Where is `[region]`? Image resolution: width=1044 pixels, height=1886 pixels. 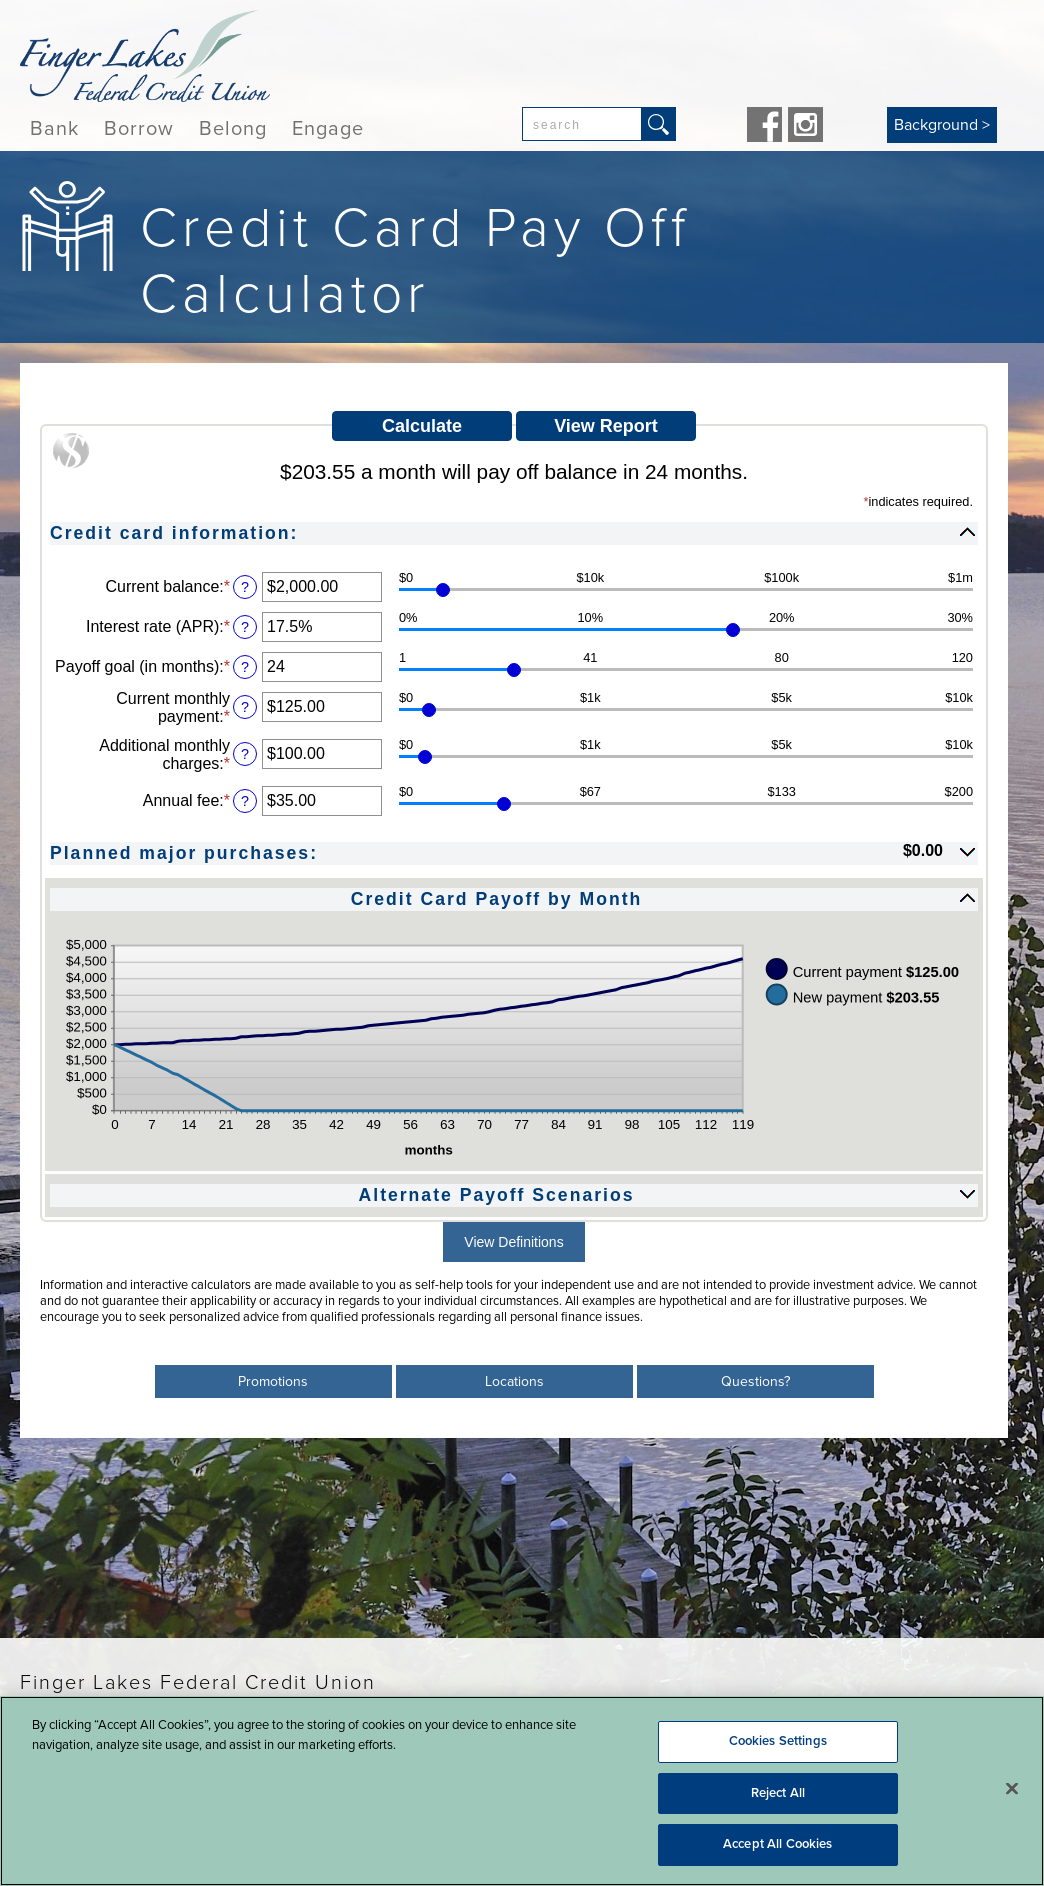
[region] is located at coordinates (522, 1791).